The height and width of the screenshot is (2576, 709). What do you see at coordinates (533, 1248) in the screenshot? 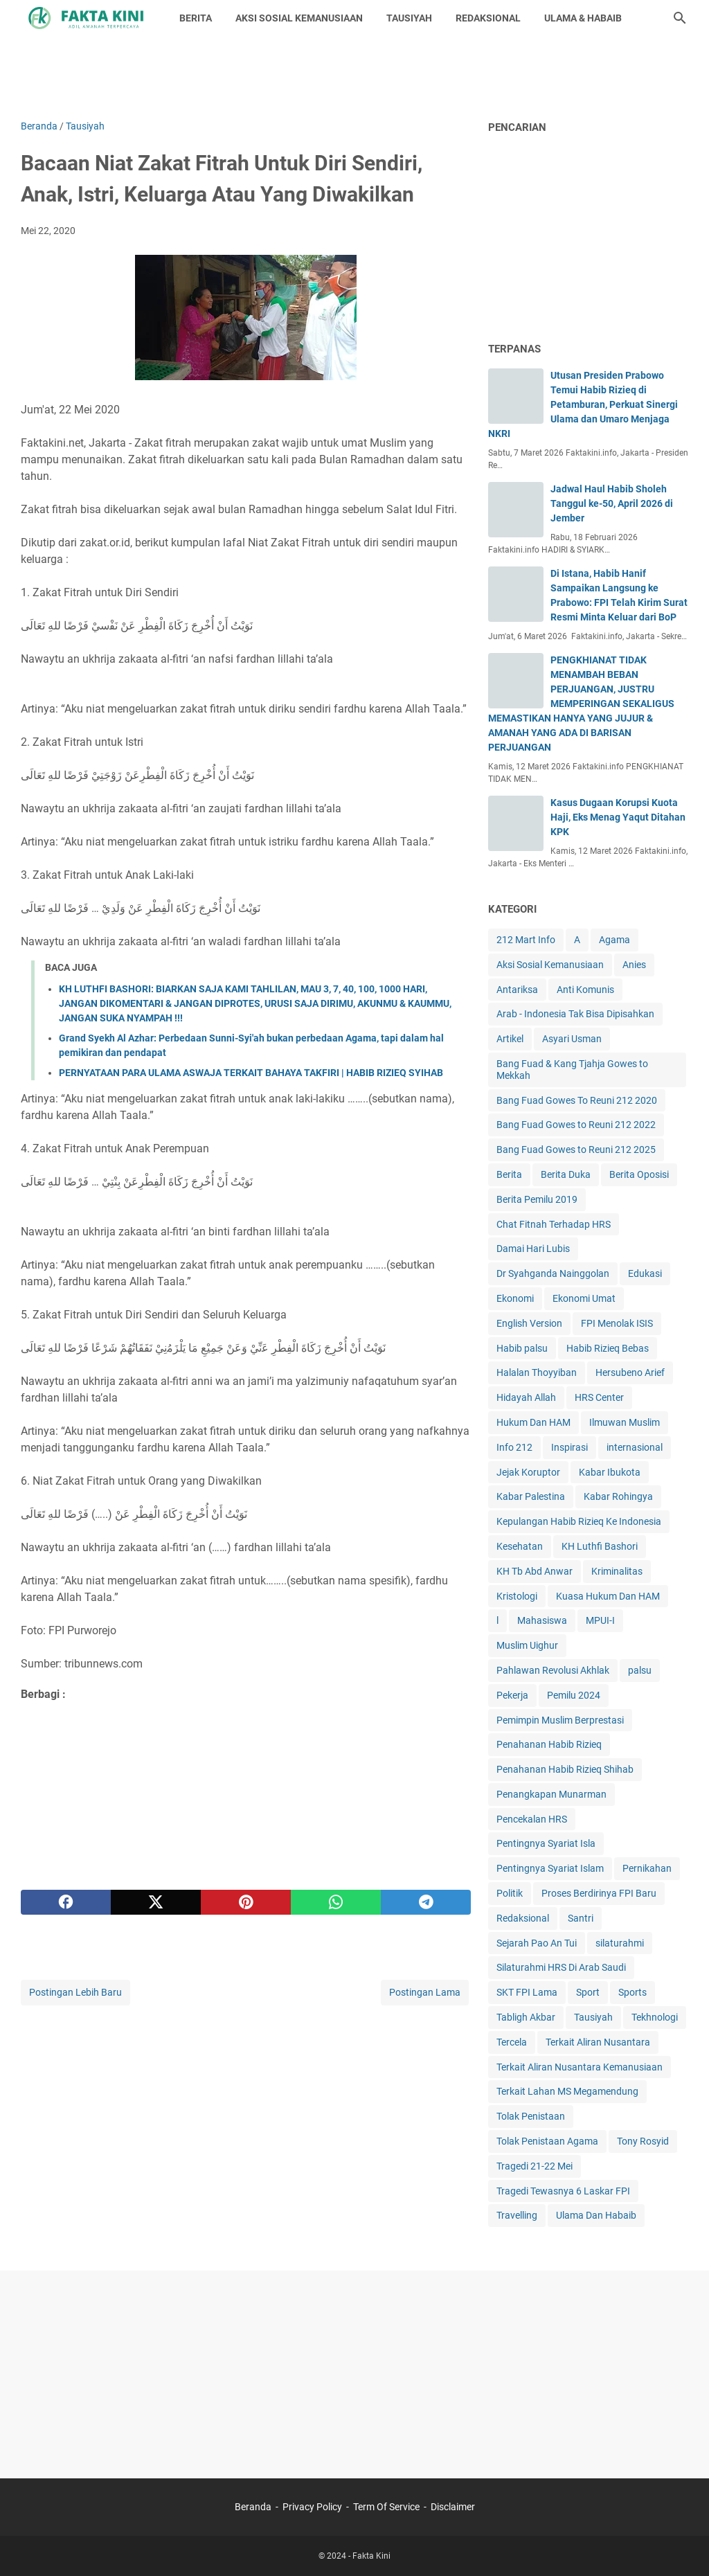
I see `Damai Hari Lubis` at bounding box center [533, 1248].